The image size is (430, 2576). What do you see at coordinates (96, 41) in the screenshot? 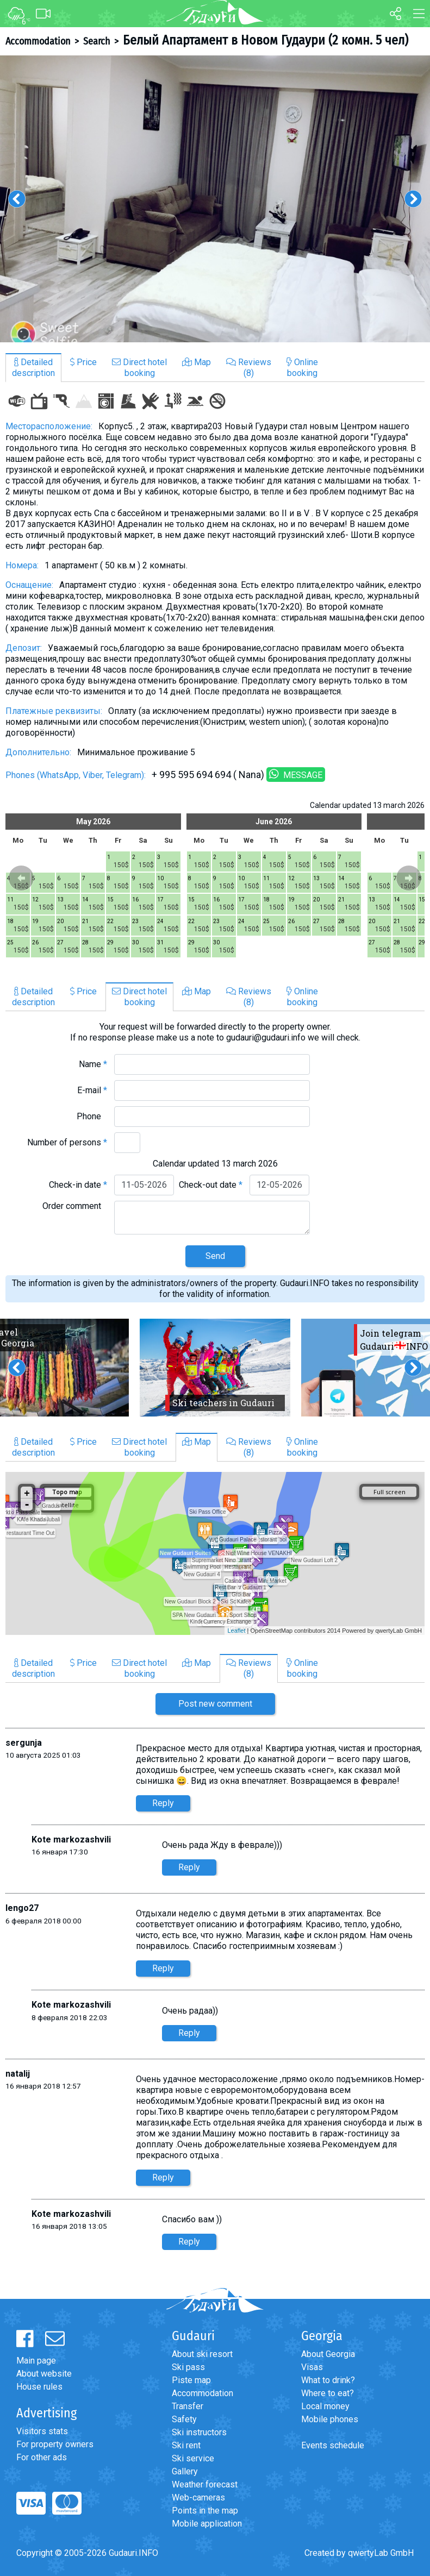
I see `Search` at bounding box center [96, 41].